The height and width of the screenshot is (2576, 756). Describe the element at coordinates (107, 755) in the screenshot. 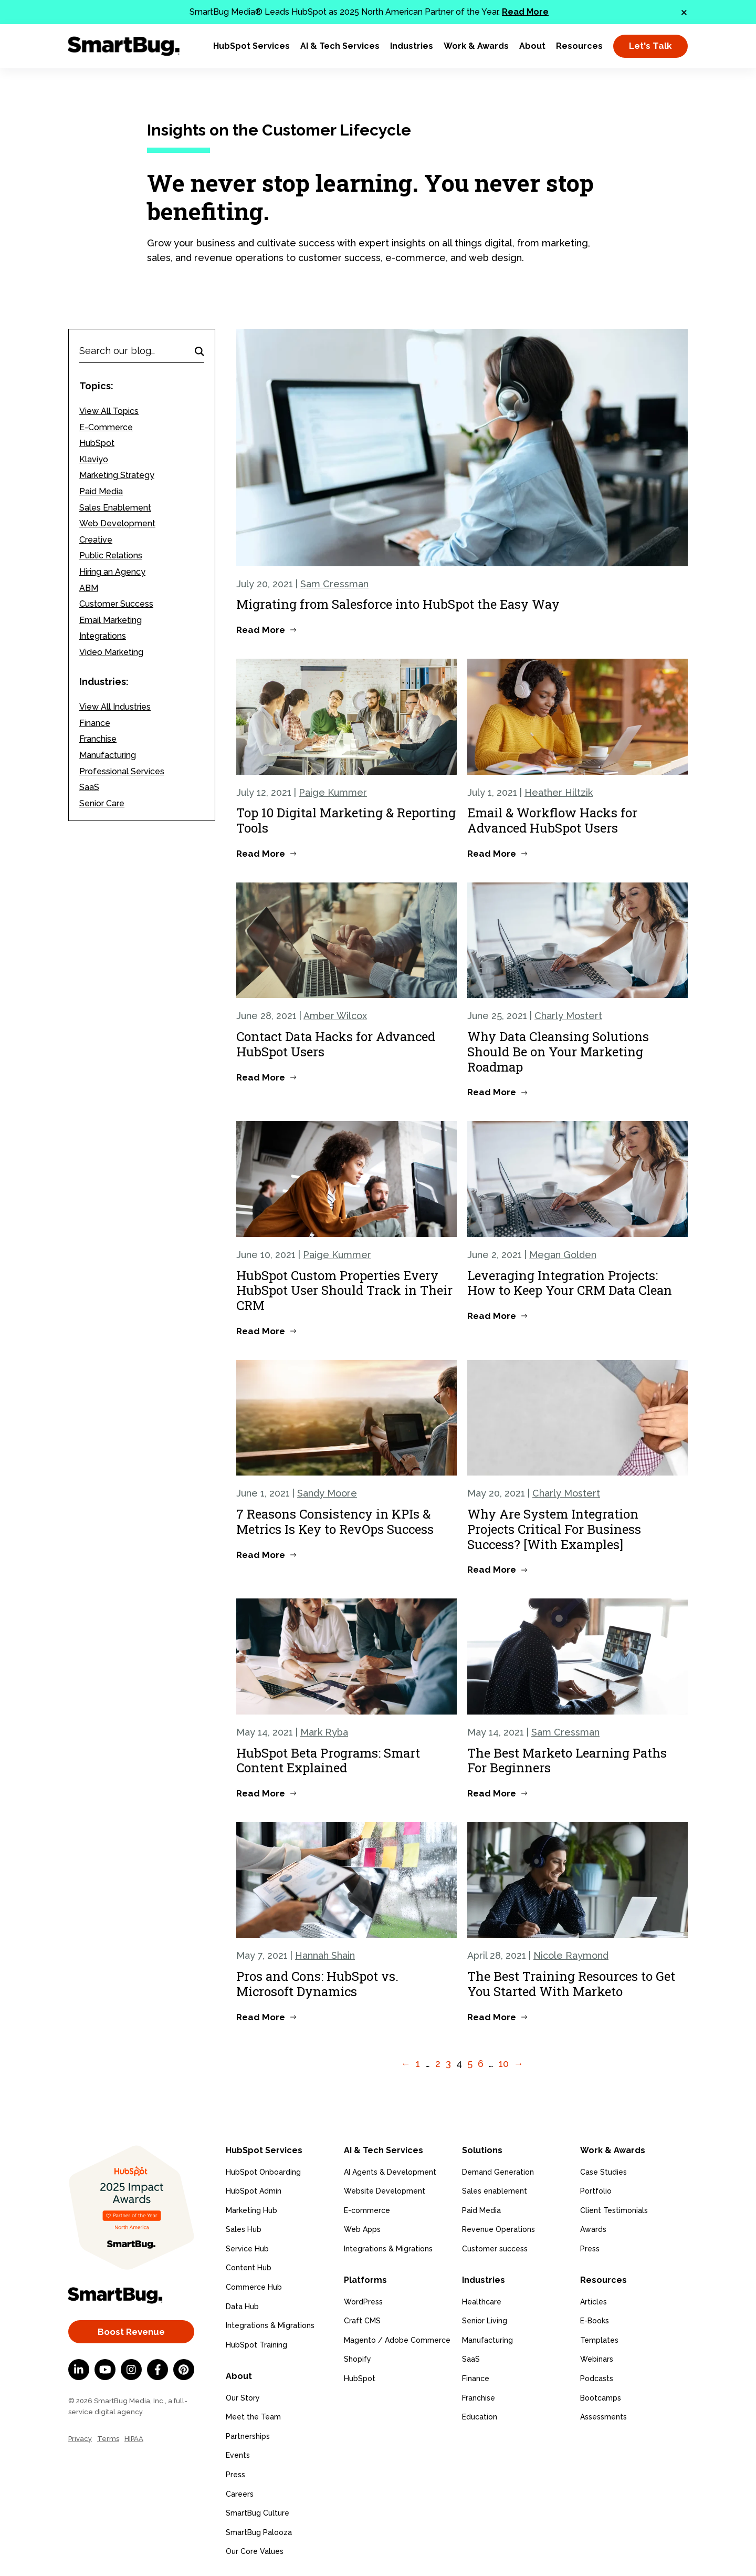

I see `Manufacturing` at that location.